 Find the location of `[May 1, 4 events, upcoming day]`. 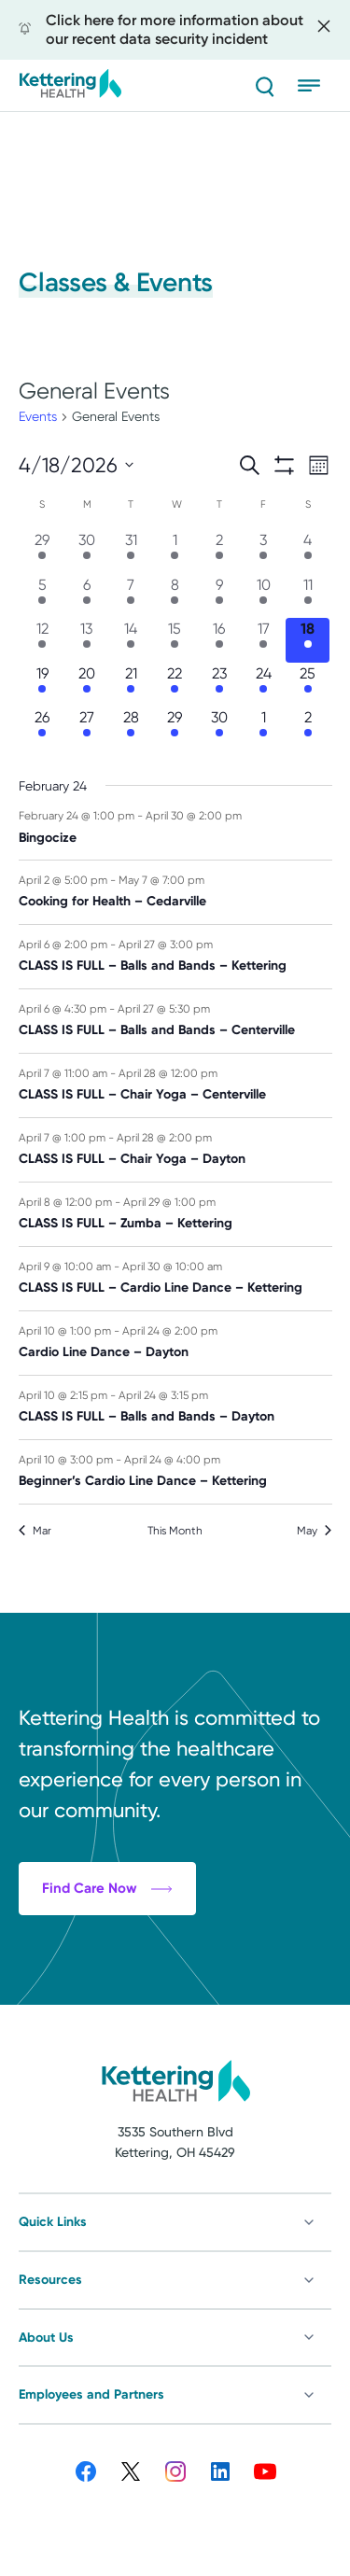

[May 1, 4 events, upcoming day] is located at coordinates (264, 728).